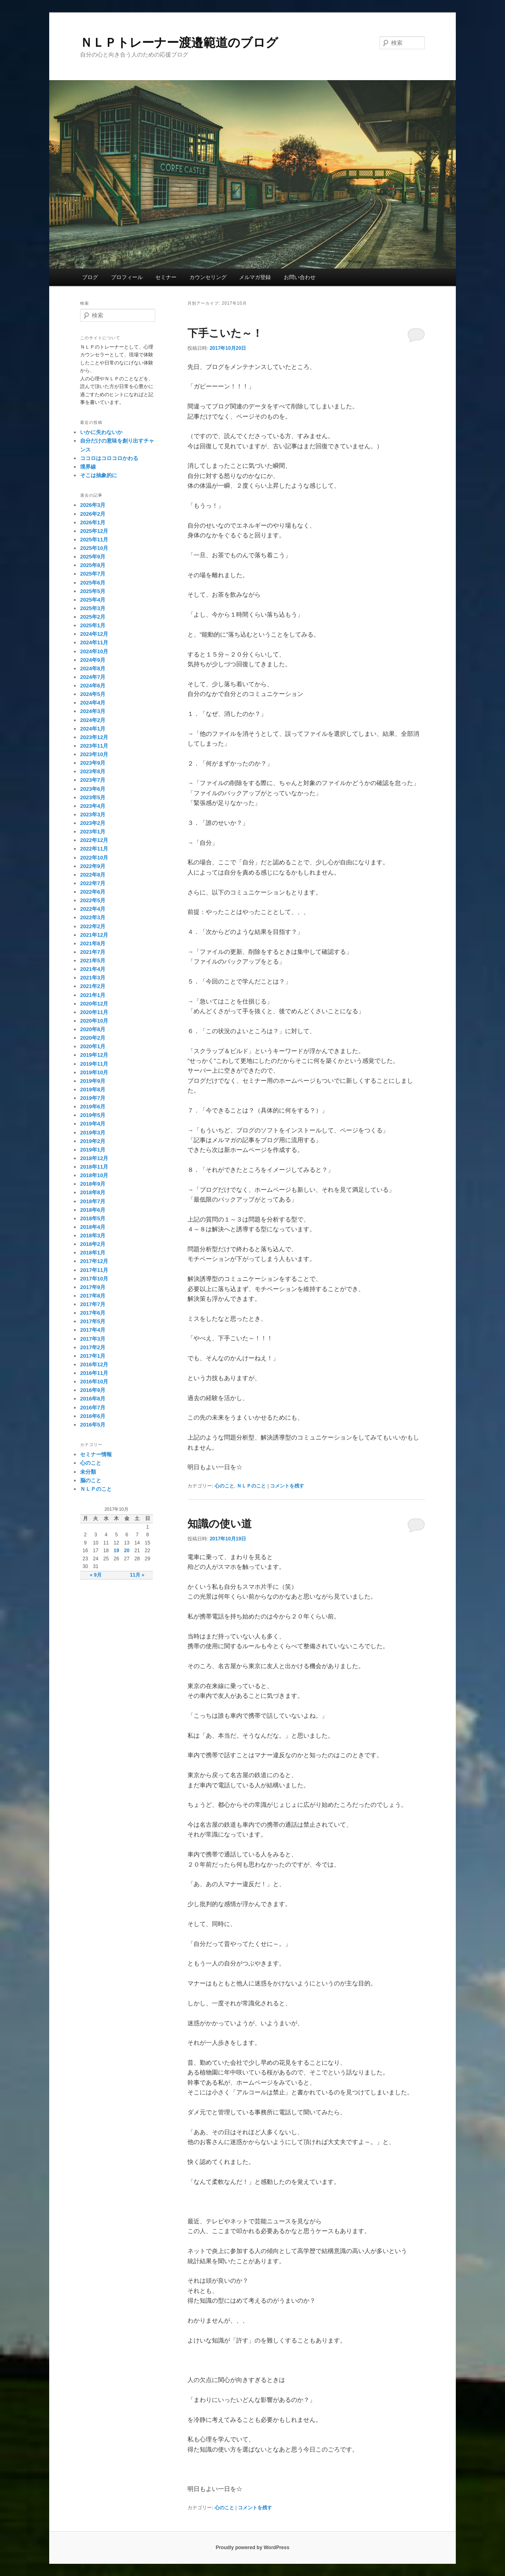 Image resolution: width=505 pixels, height=2576 pixels. Describe the element at coordinates (92, 660) in the screenshot. I see `2024年9月` at that location.